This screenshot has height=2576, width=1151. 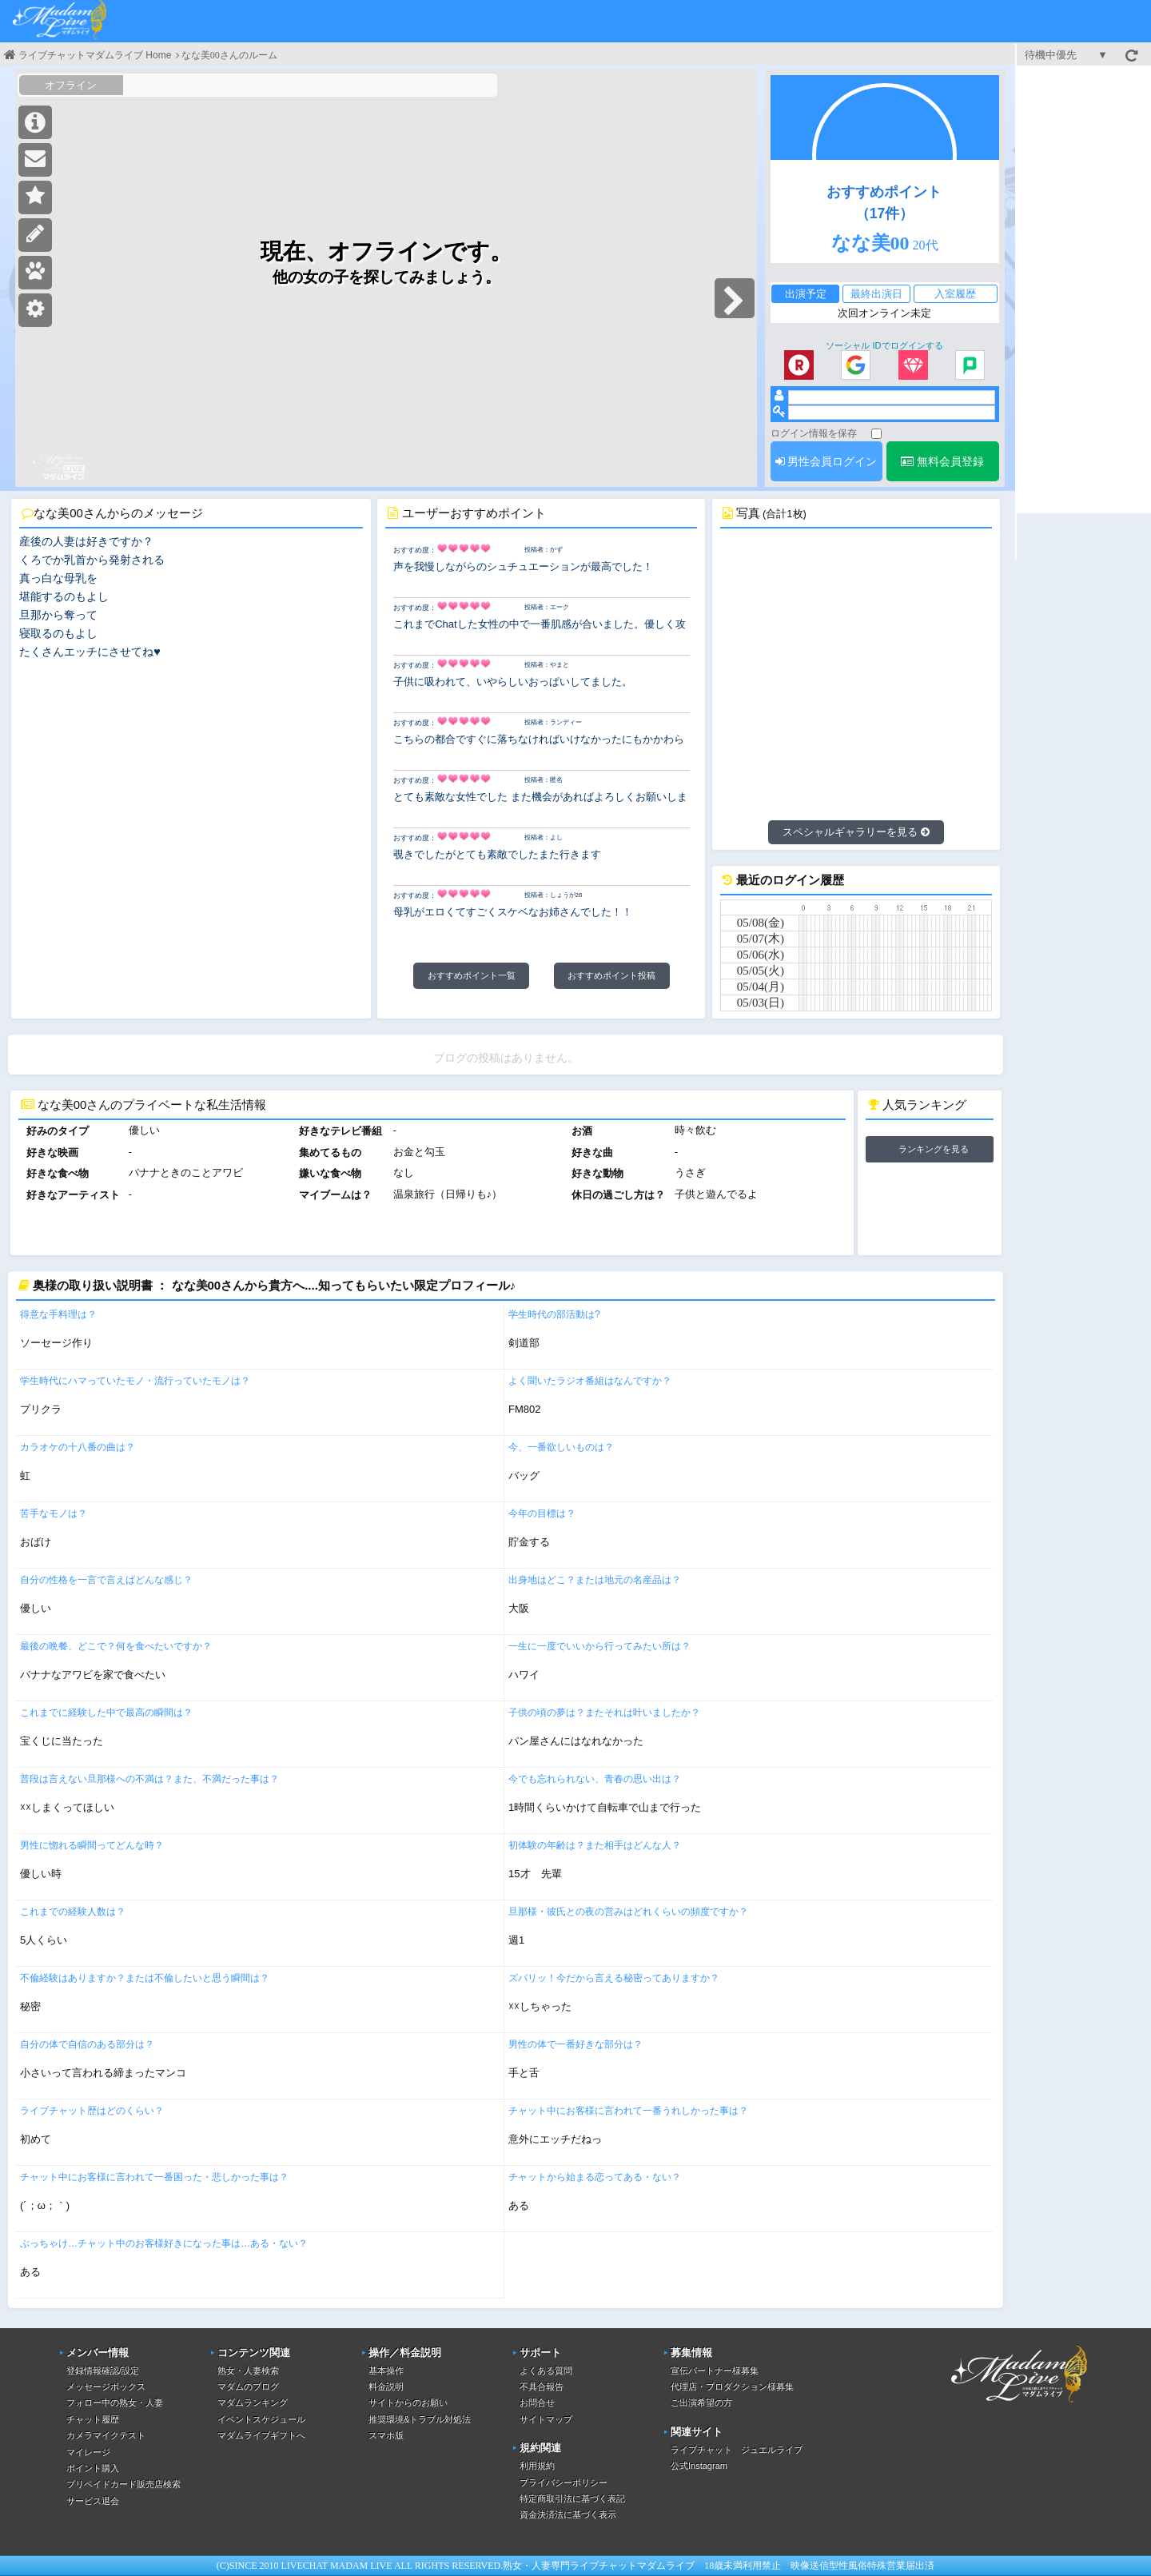 I want to click on イベントスケジュール, so click(x=261, y=2419).